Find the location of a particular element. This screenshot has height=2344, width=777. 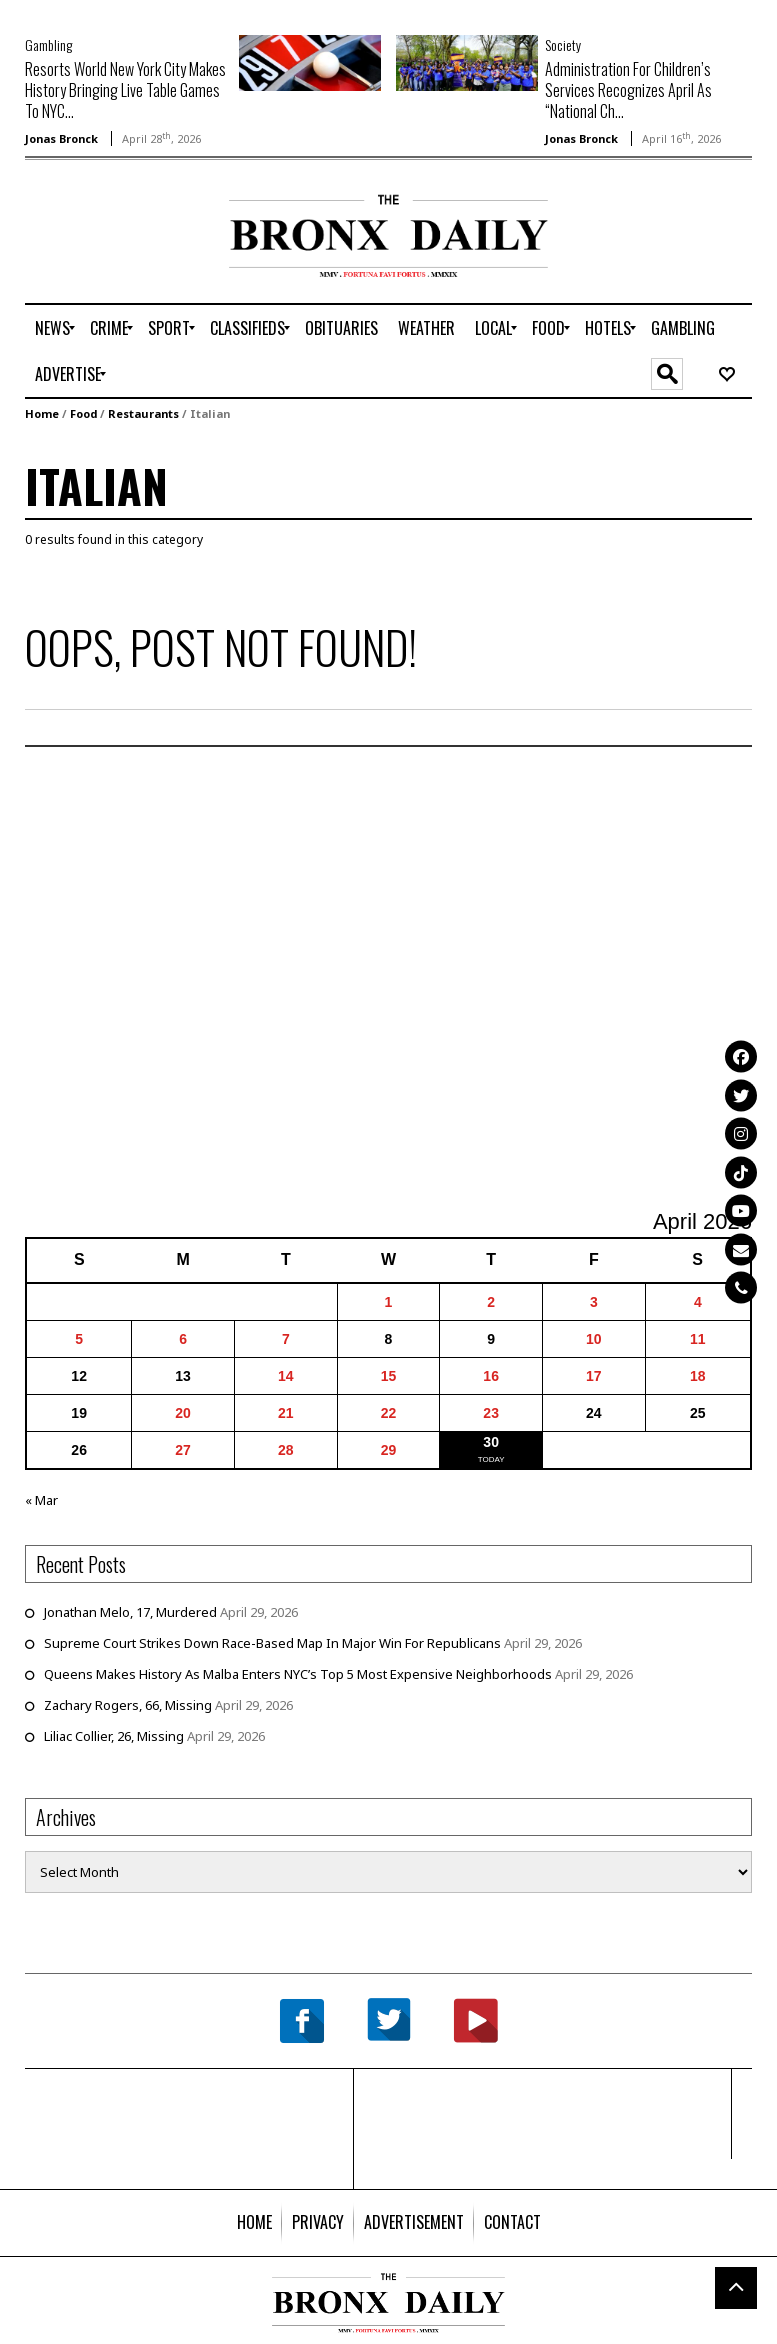

20 [Posts published on April 20, 2026] is located at coordinates (183, 1413).